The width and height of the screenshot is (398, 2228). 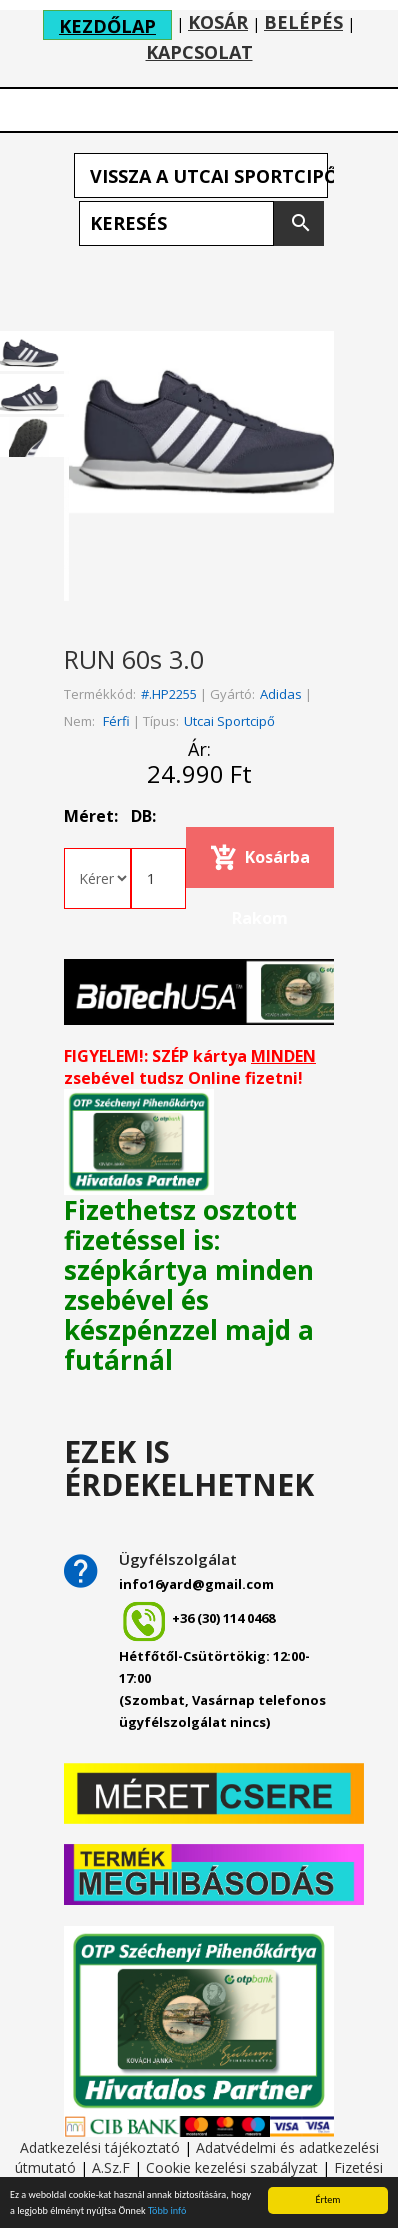 I want to click on Nem:, so click(x=79, y=721).